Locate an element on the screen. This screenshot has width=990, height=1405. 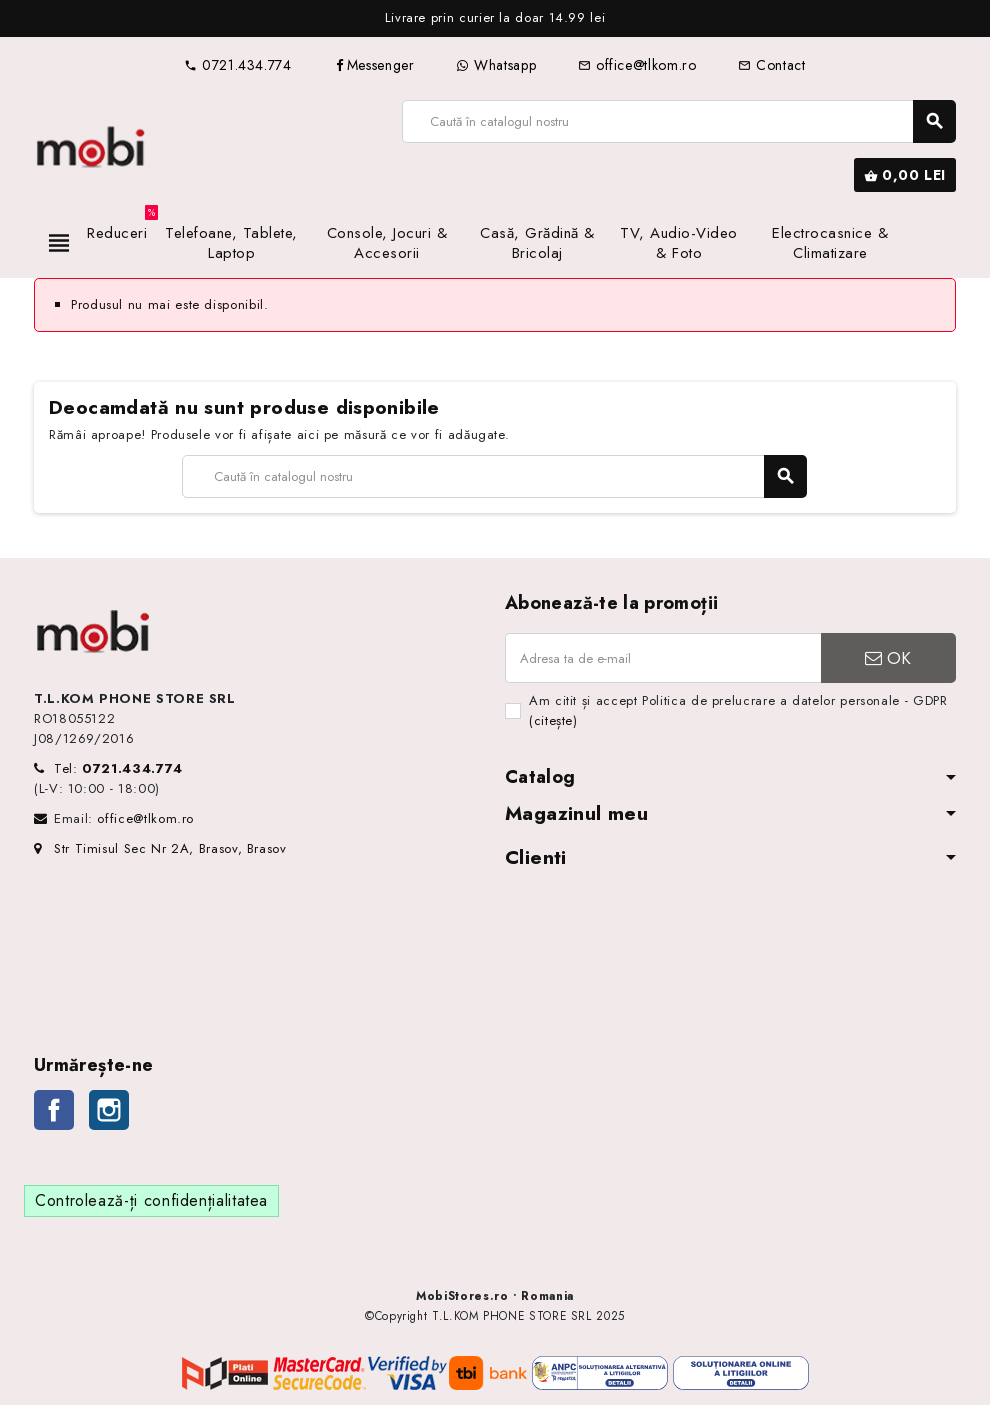
[Link către coșul de cumpărături conținând 0 produs(e)] is located at coordinates (905, 175).